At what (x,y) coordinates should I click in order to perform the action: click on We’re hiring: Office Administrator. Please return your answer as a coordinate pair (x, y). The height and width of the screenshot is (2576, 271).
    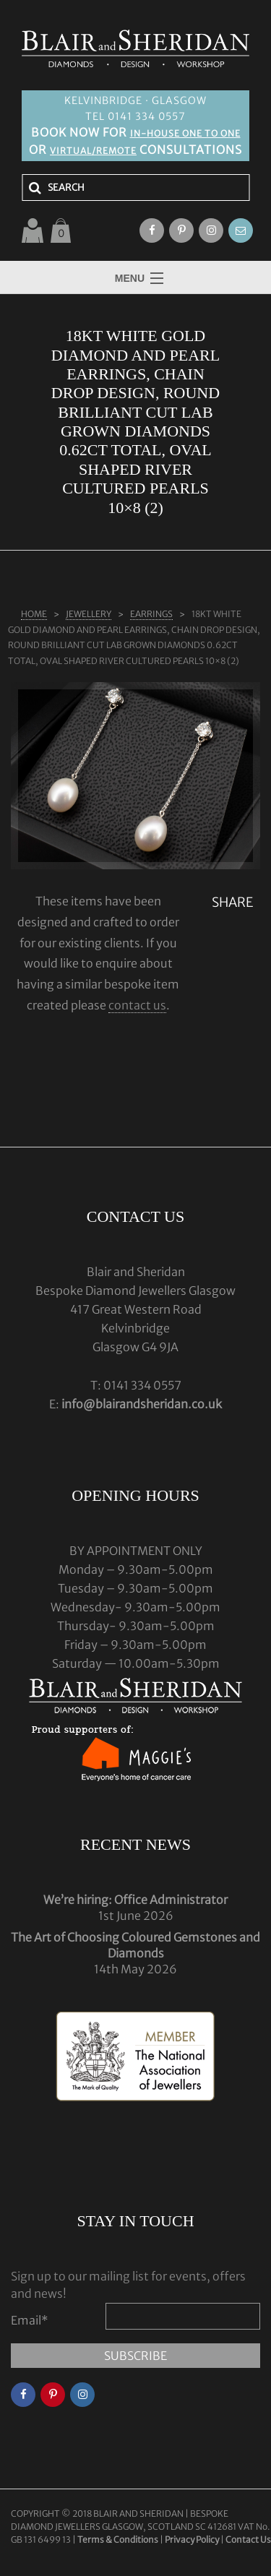
    Looking at the image, I should click on (135, 1899).